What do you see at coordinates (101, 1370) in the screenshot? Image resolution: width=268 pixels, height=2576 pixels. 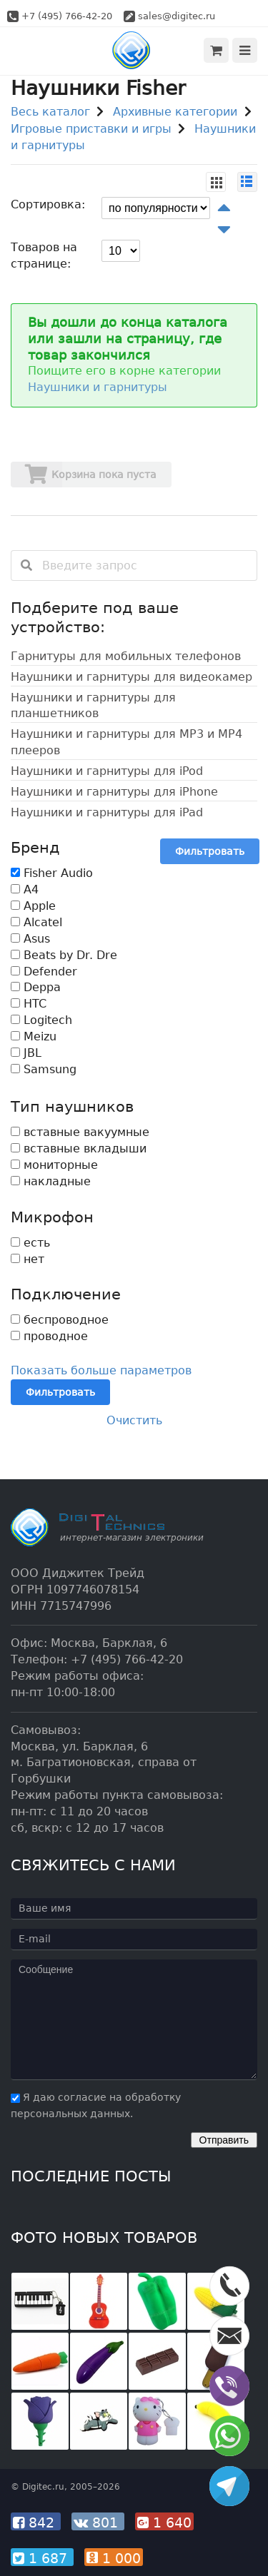 I see `Показать больше параметров` at bounding box center [101, 1370].